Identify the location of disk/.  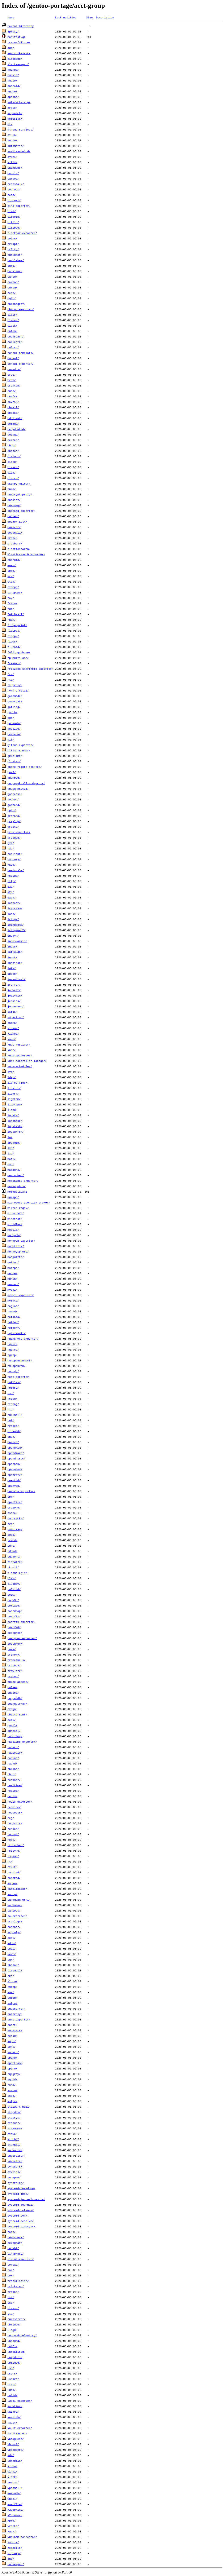
(12, 472).